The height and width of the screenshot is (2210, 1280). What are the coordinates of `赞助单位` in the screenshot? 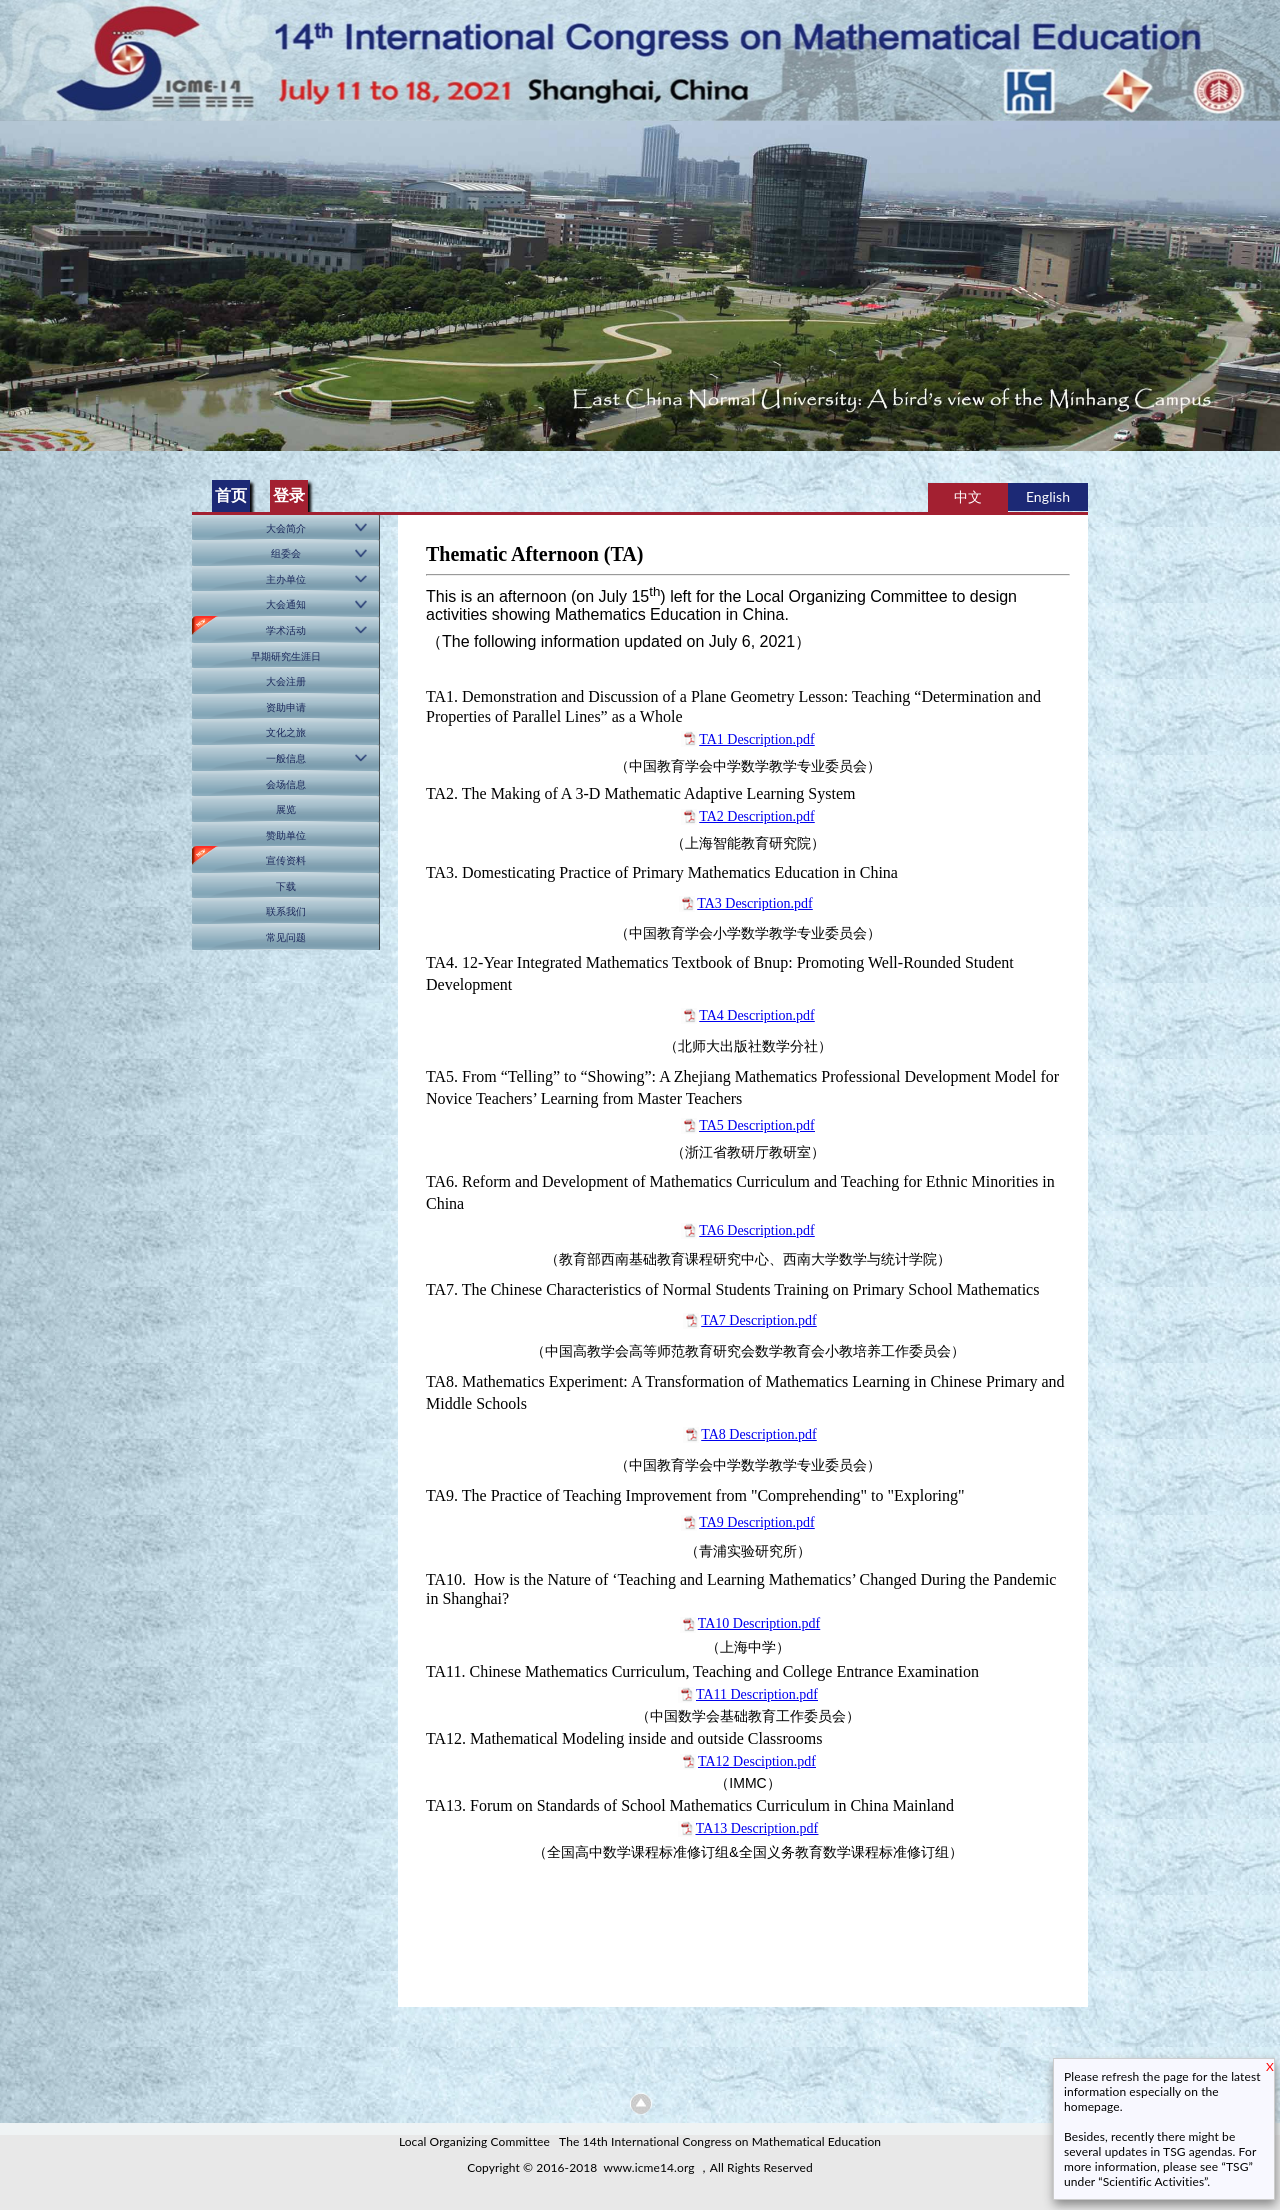 It's located at (286, 835).